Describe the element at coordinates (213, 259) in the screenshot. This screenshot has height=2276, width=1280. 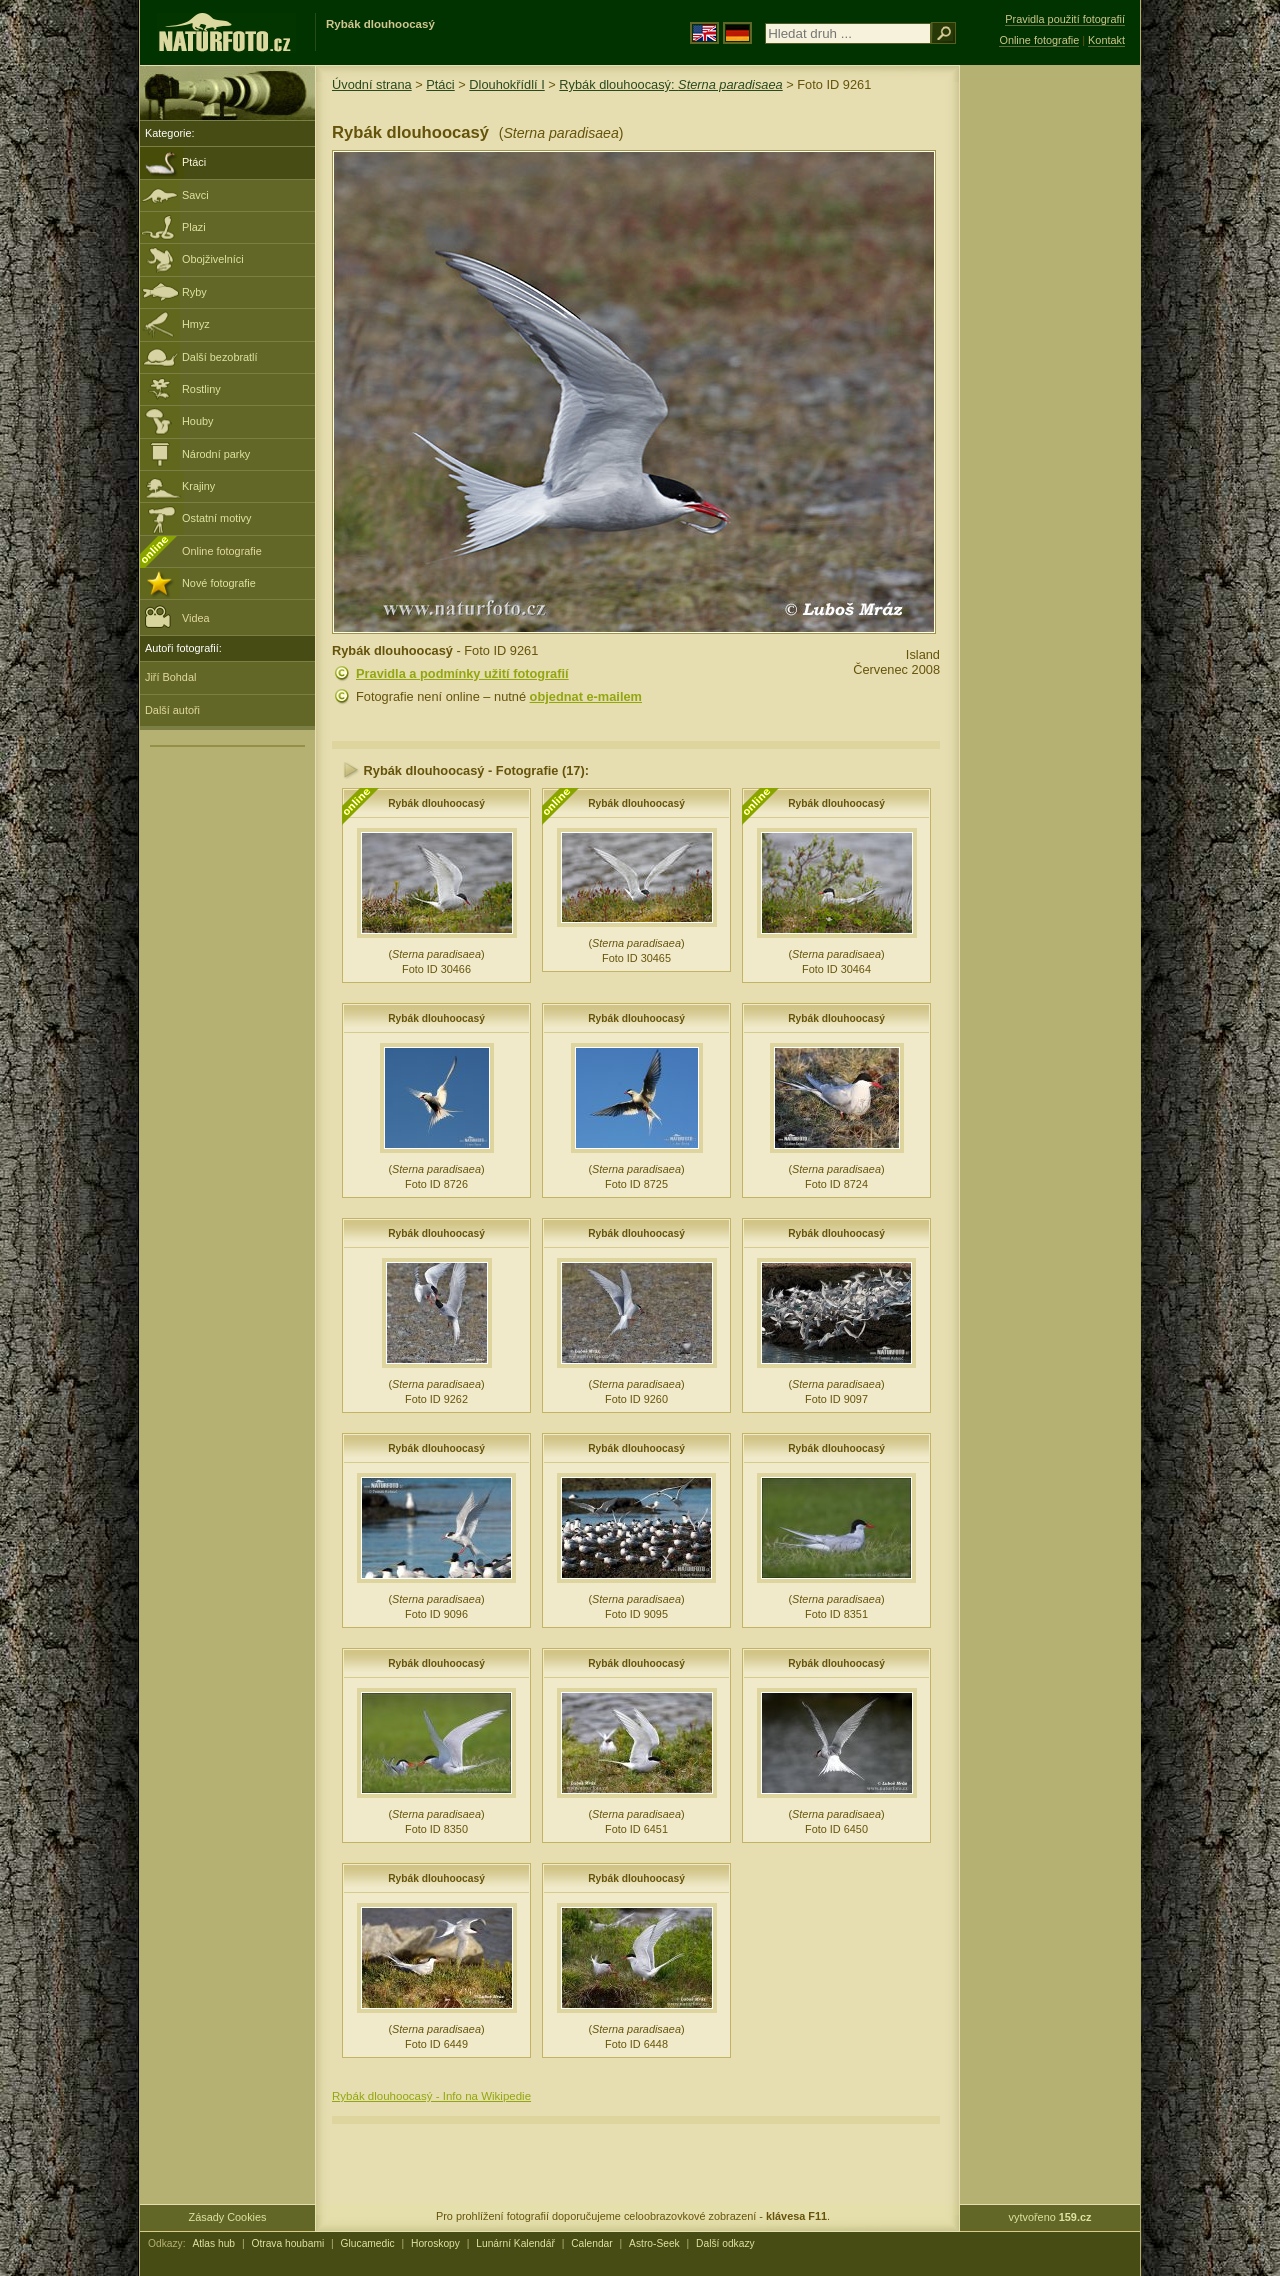
I see `Obojživelníci` at that location.